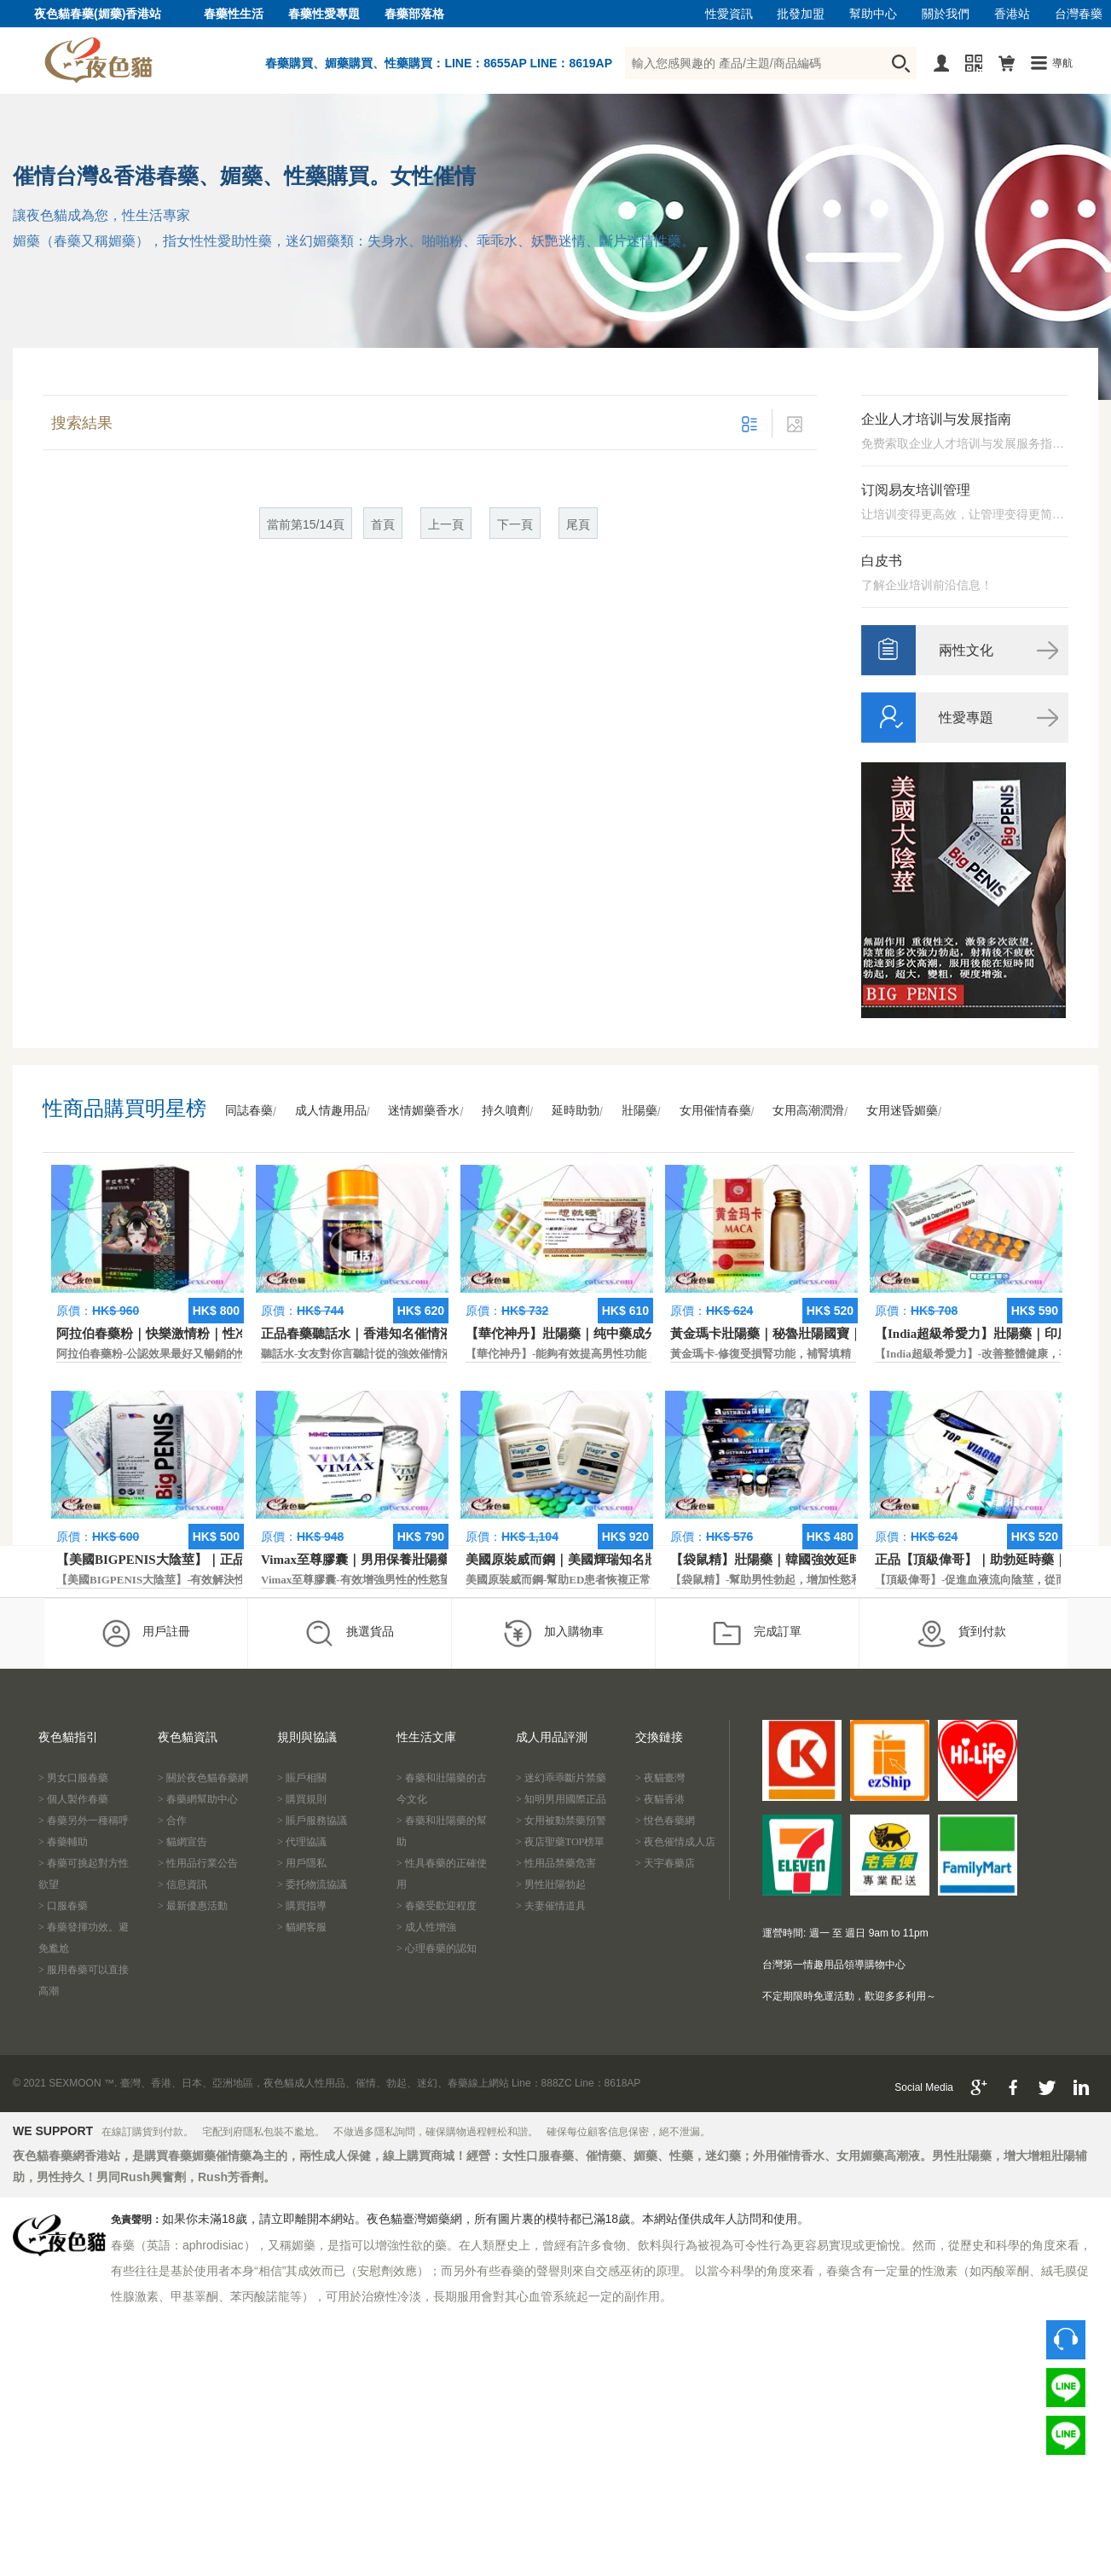 This screenshot has height=2576, width=1111. Describe the element at coordinates (660, 1799) in the screenshot. I see `> 夜貓香港` at that location.